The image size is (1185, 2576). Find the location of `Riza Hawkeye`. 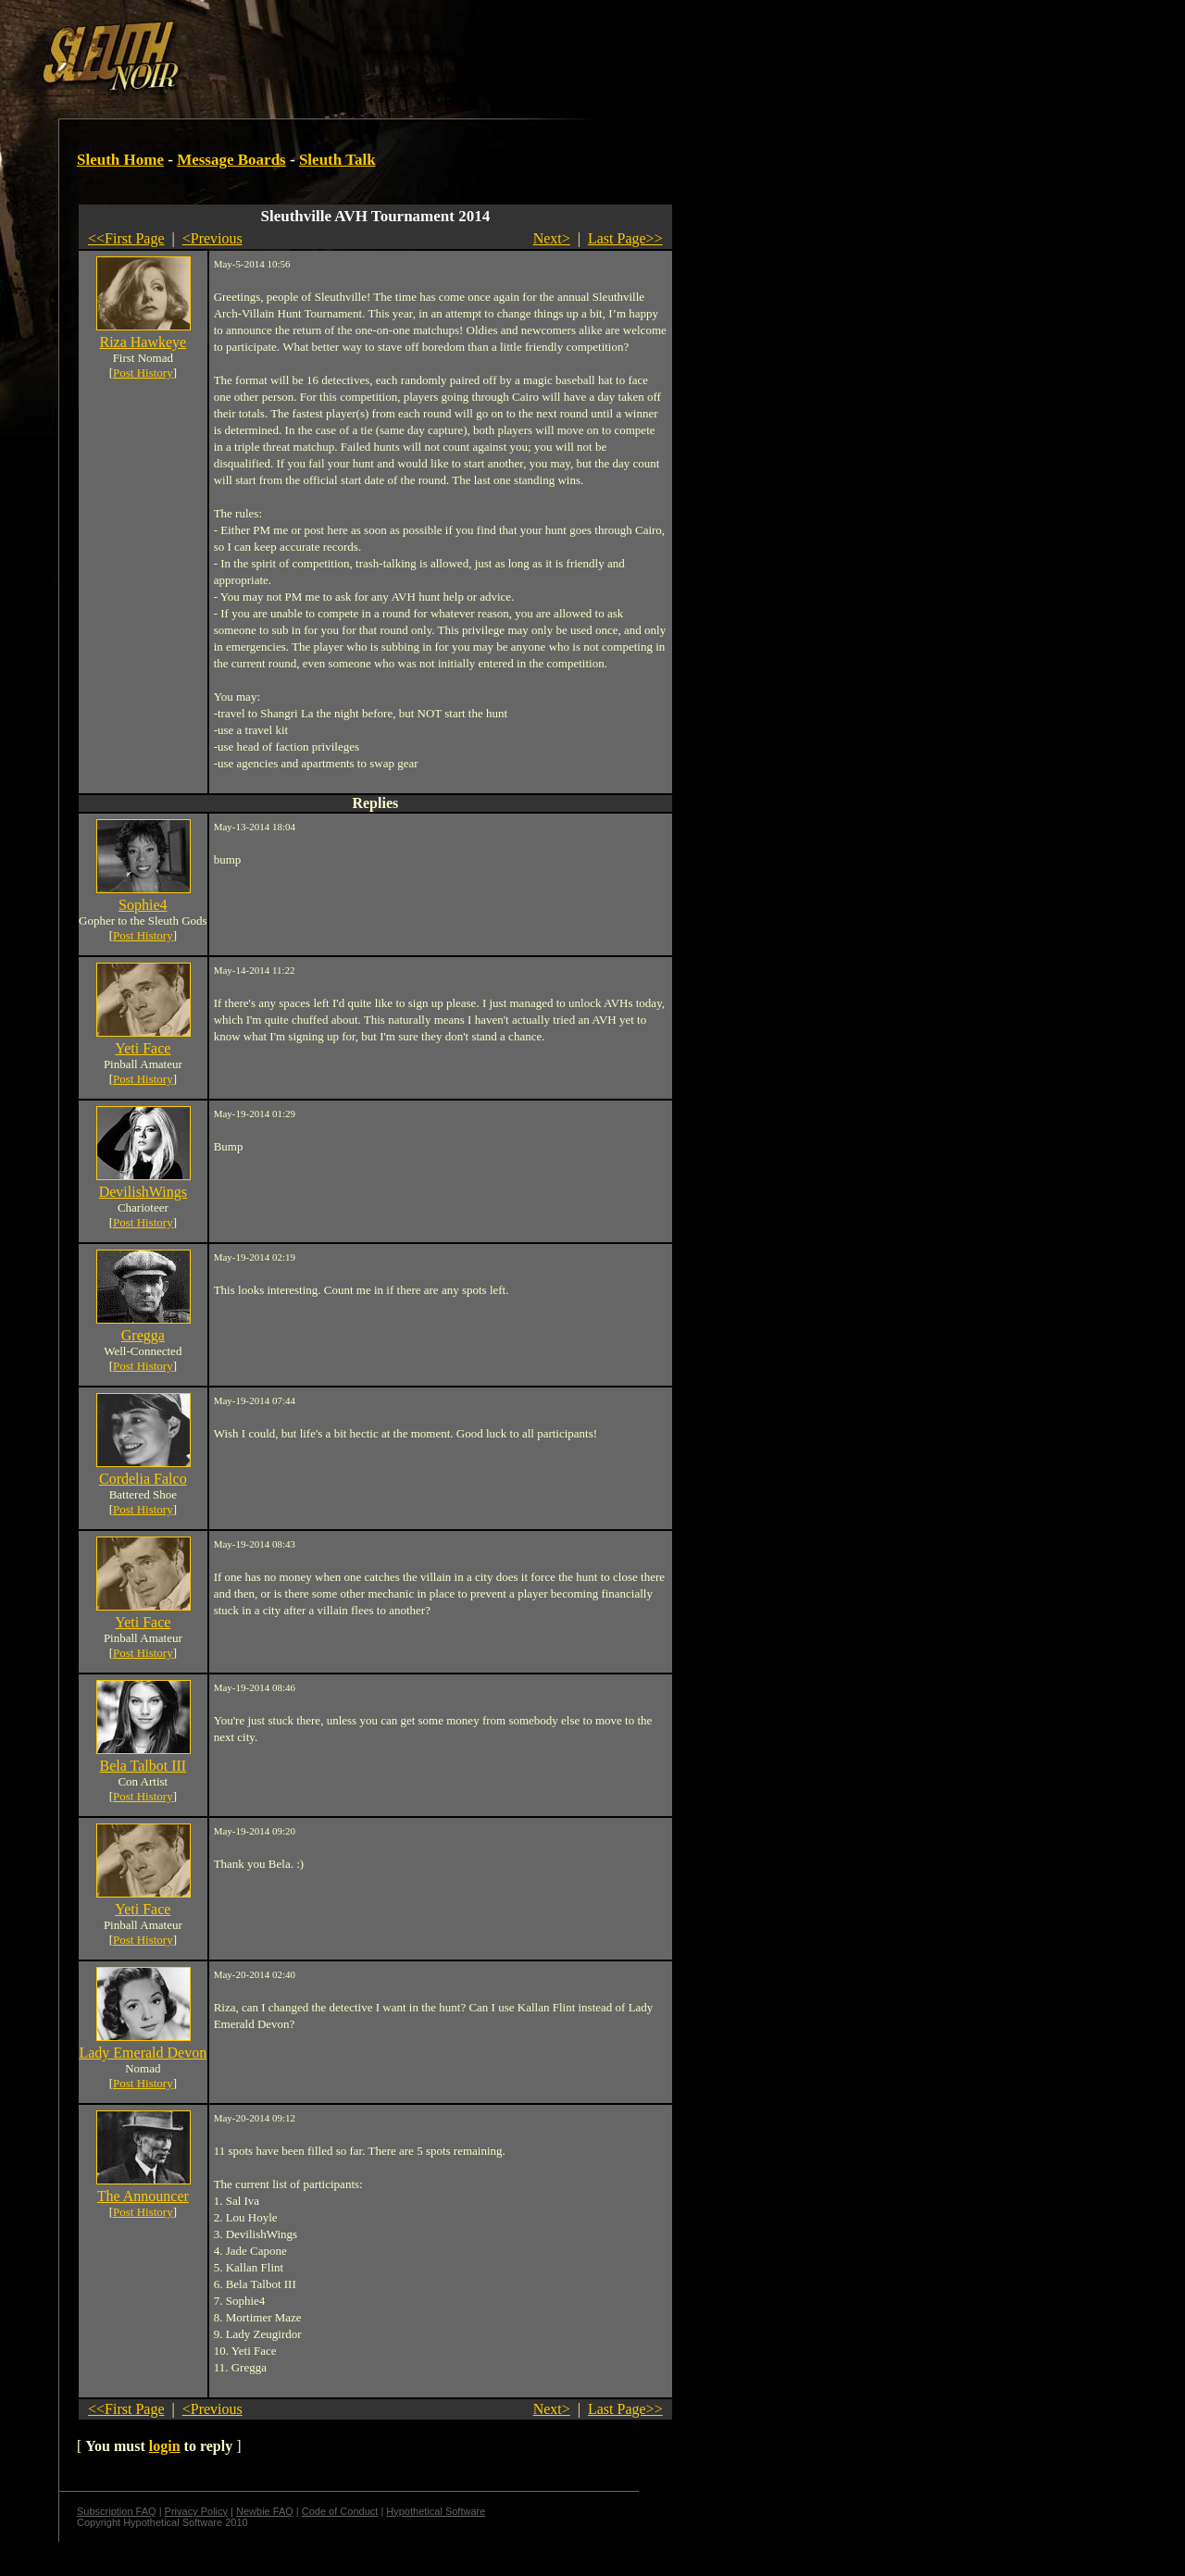

Riza Hawkeye is located at coordinates (142, 342).